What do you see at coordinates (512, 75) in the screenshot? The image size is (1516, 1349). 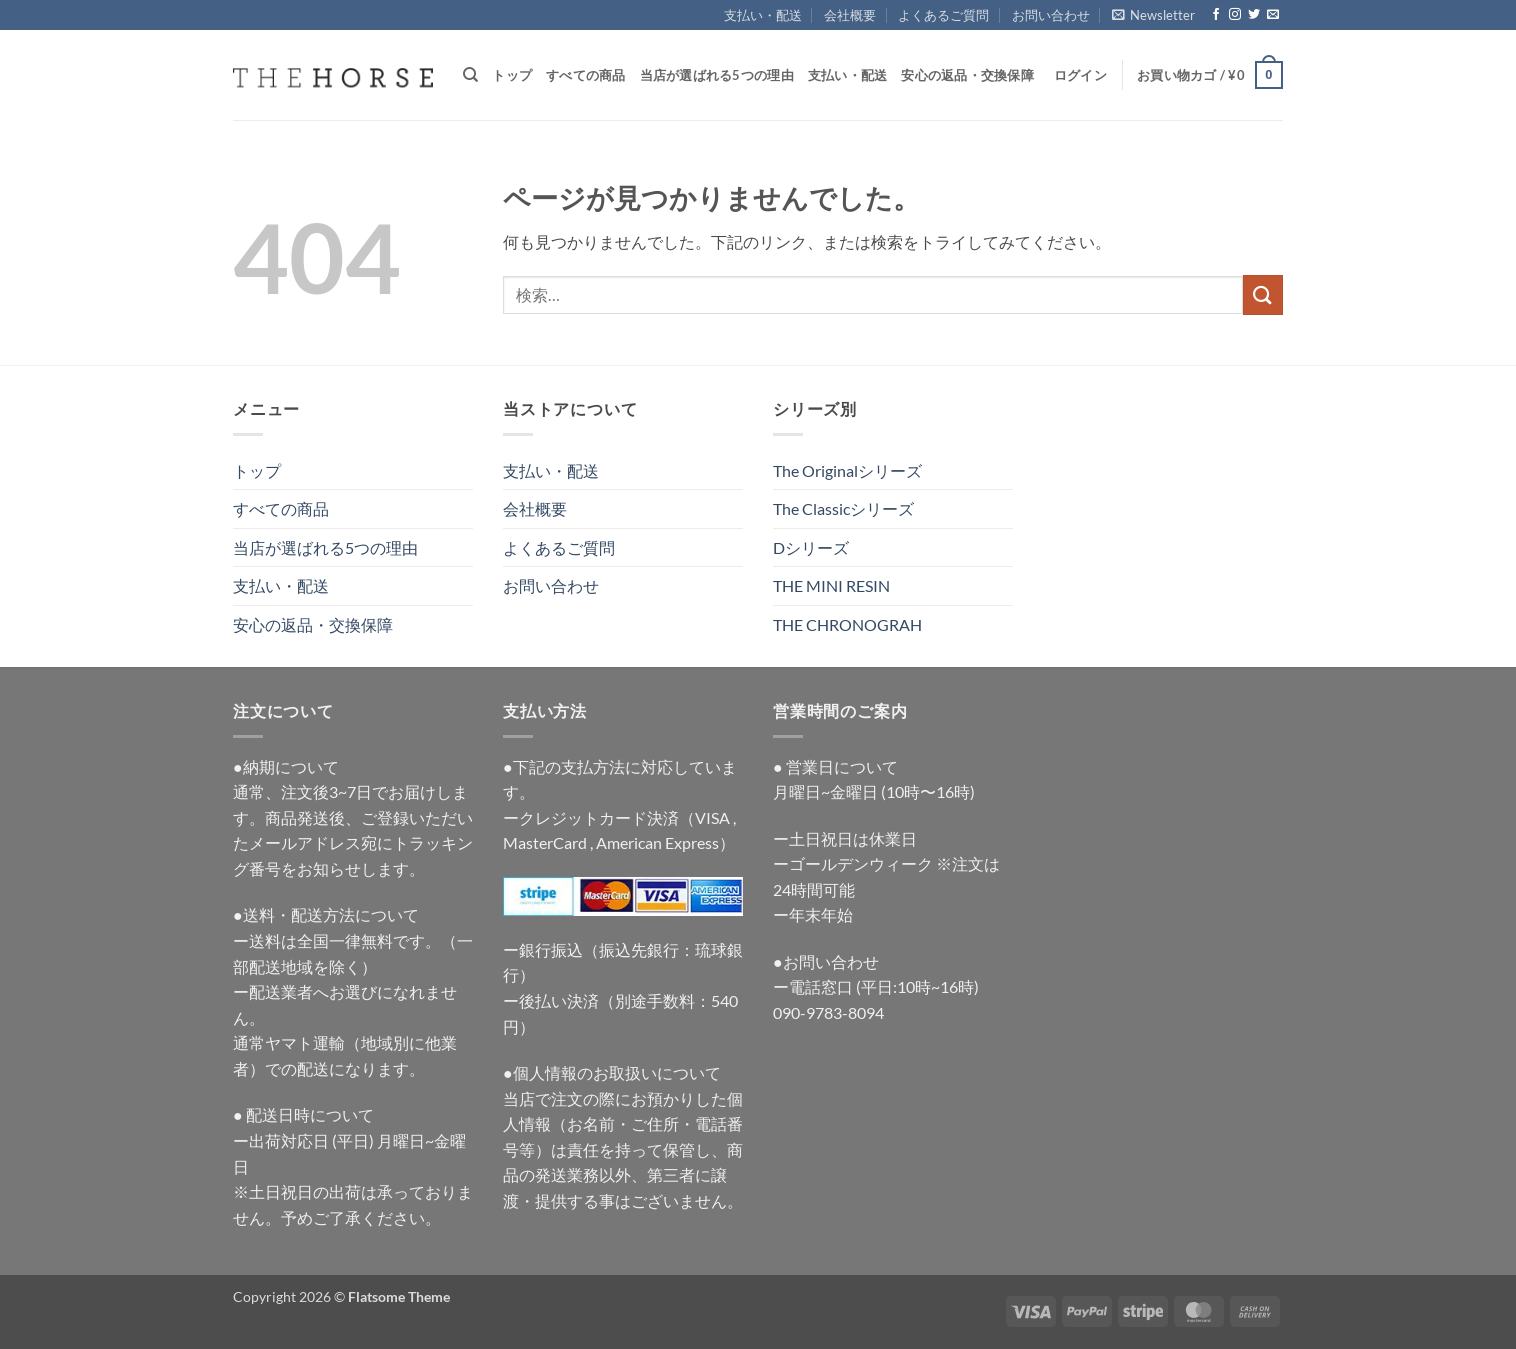 I see `トップ` at bounding box center [512, 75].